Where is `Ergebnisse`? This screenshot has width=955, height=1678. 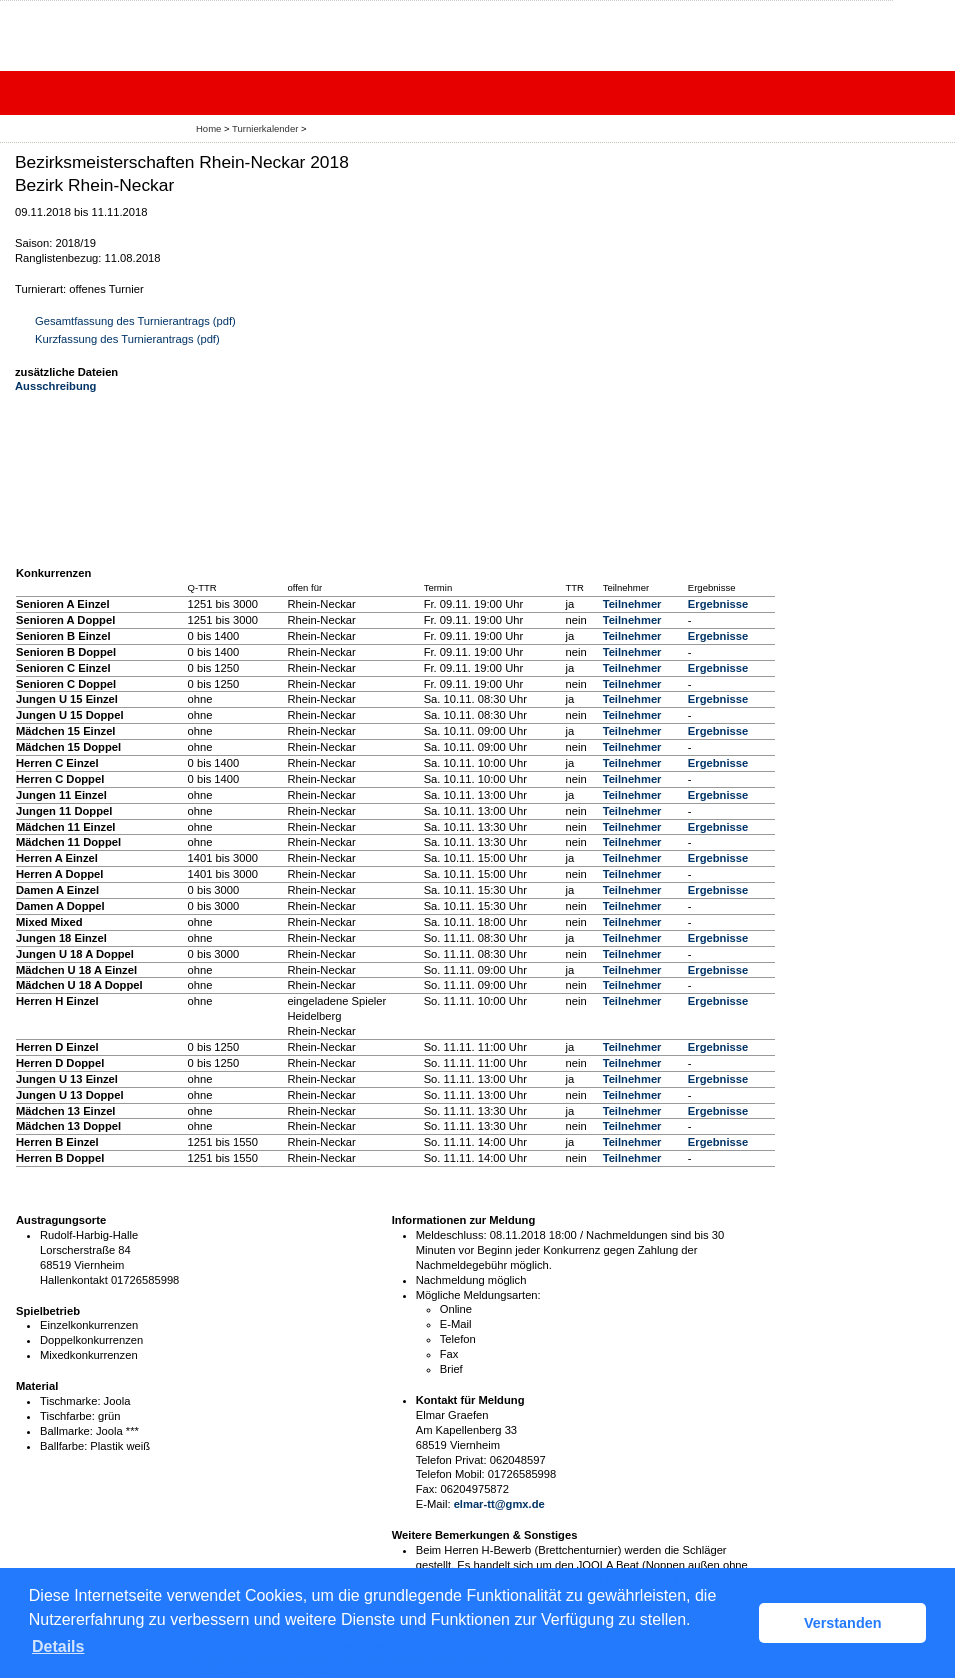 Ergebnisse is located at coordinates (718, 604).